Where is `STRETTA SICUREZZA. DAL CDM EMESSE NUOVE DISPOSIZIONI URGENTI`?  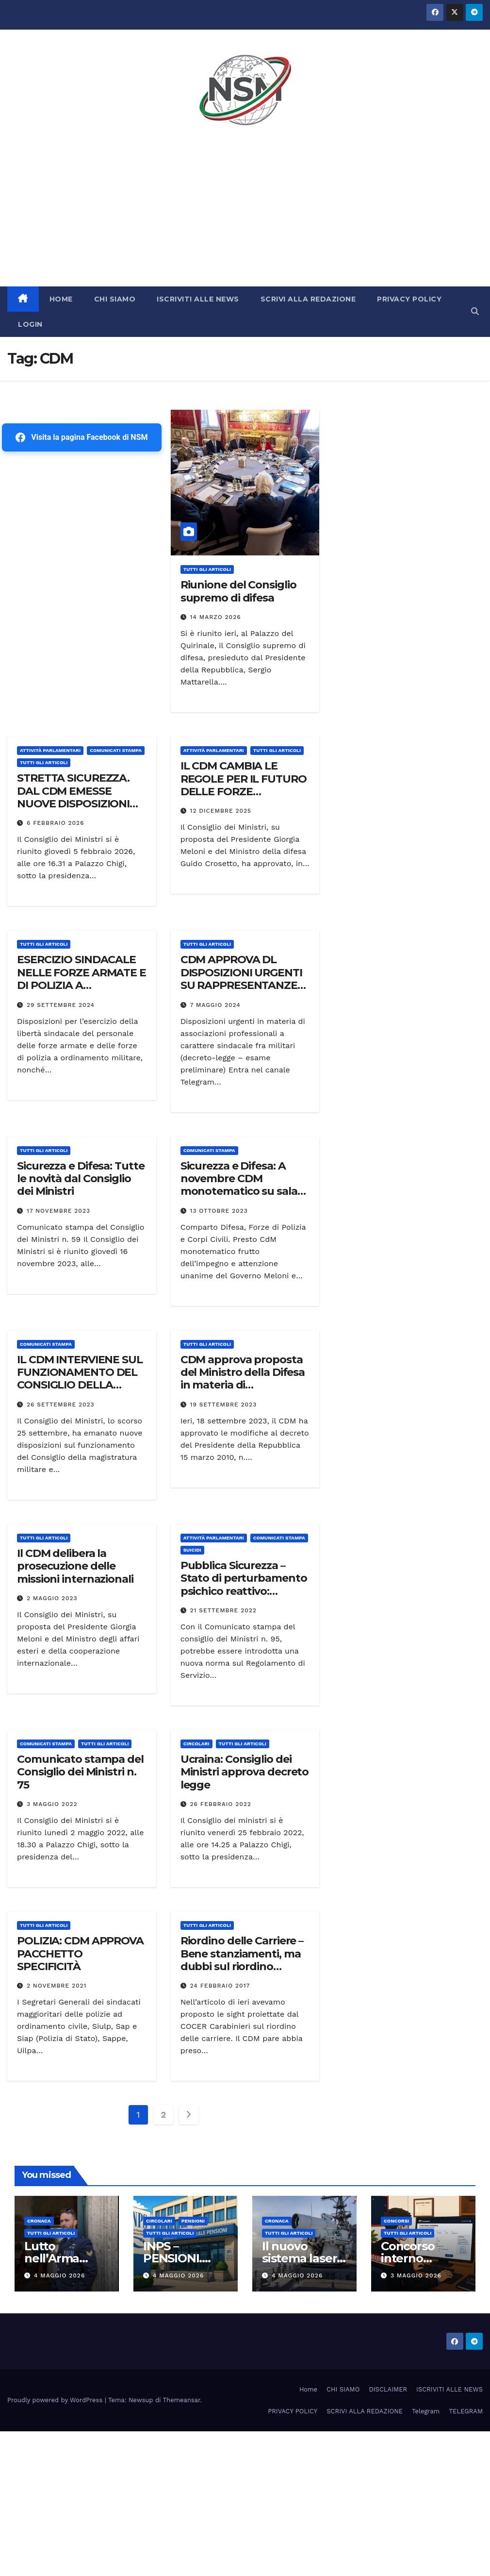
STRETTA SICUREZZA. DAL CDM EMESSE NUOVE DISPOSIZIONI URGENTI is located at coordinates (73, 797).